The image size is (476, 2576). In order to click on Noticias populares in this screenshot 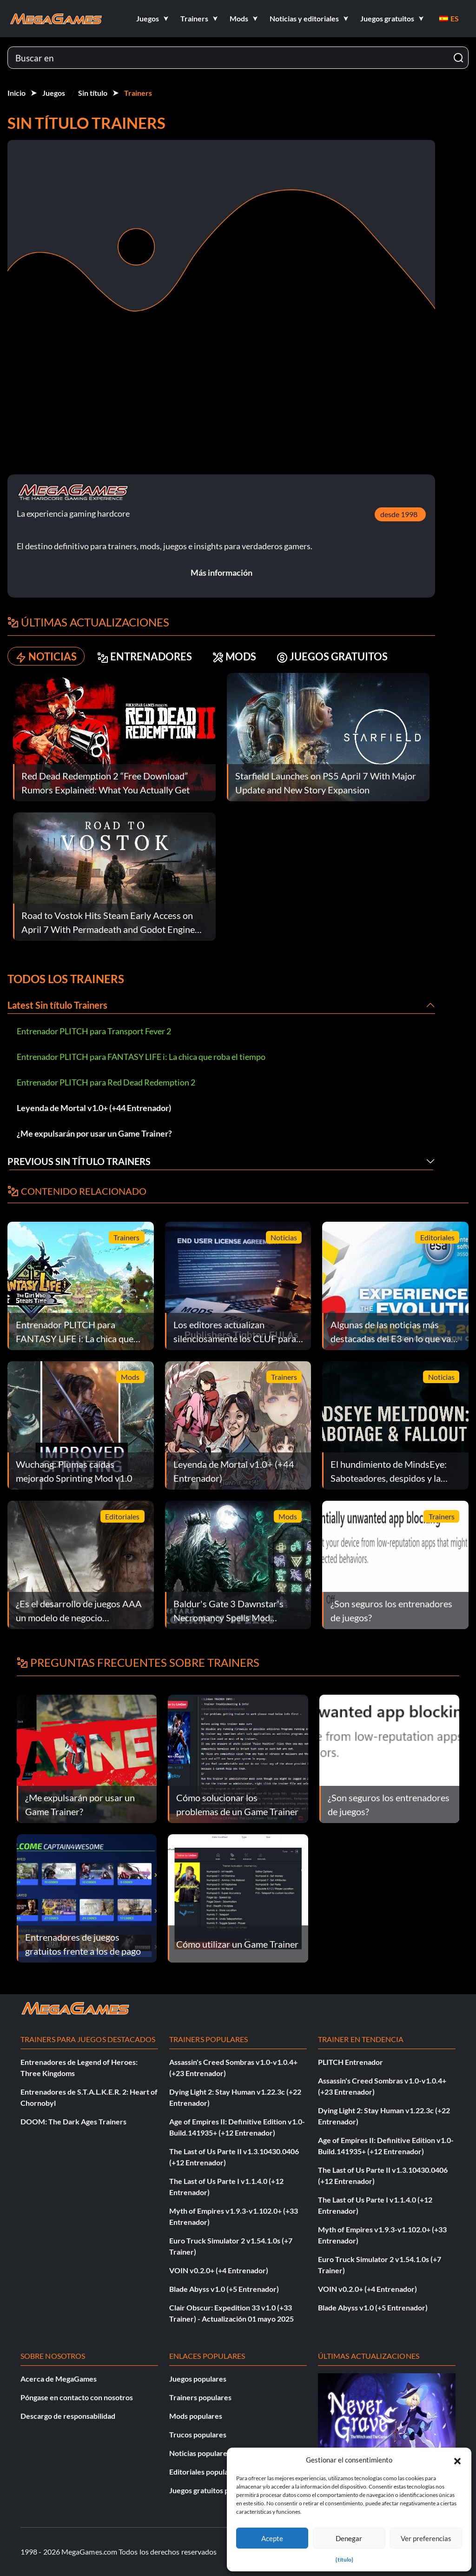, I will do `click(200, 2453)`.